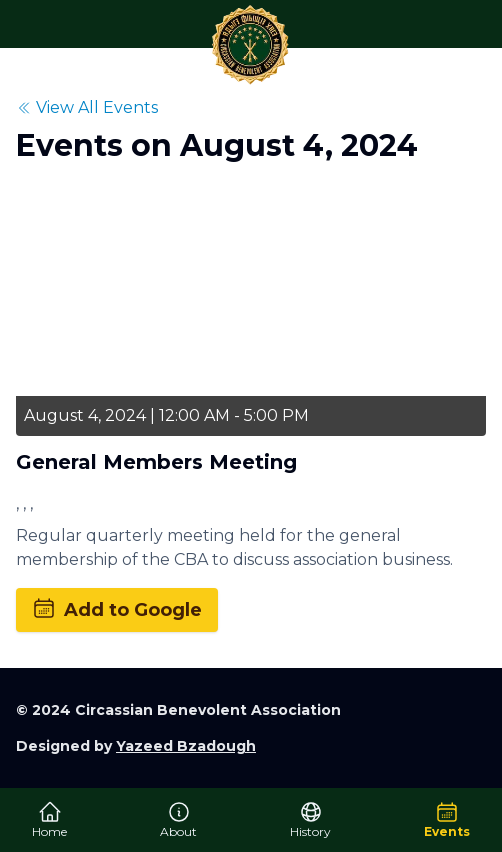  What do you see at coordinates (178, 819) in the screenshot?
I see `About` at bounding box center [178, 819].